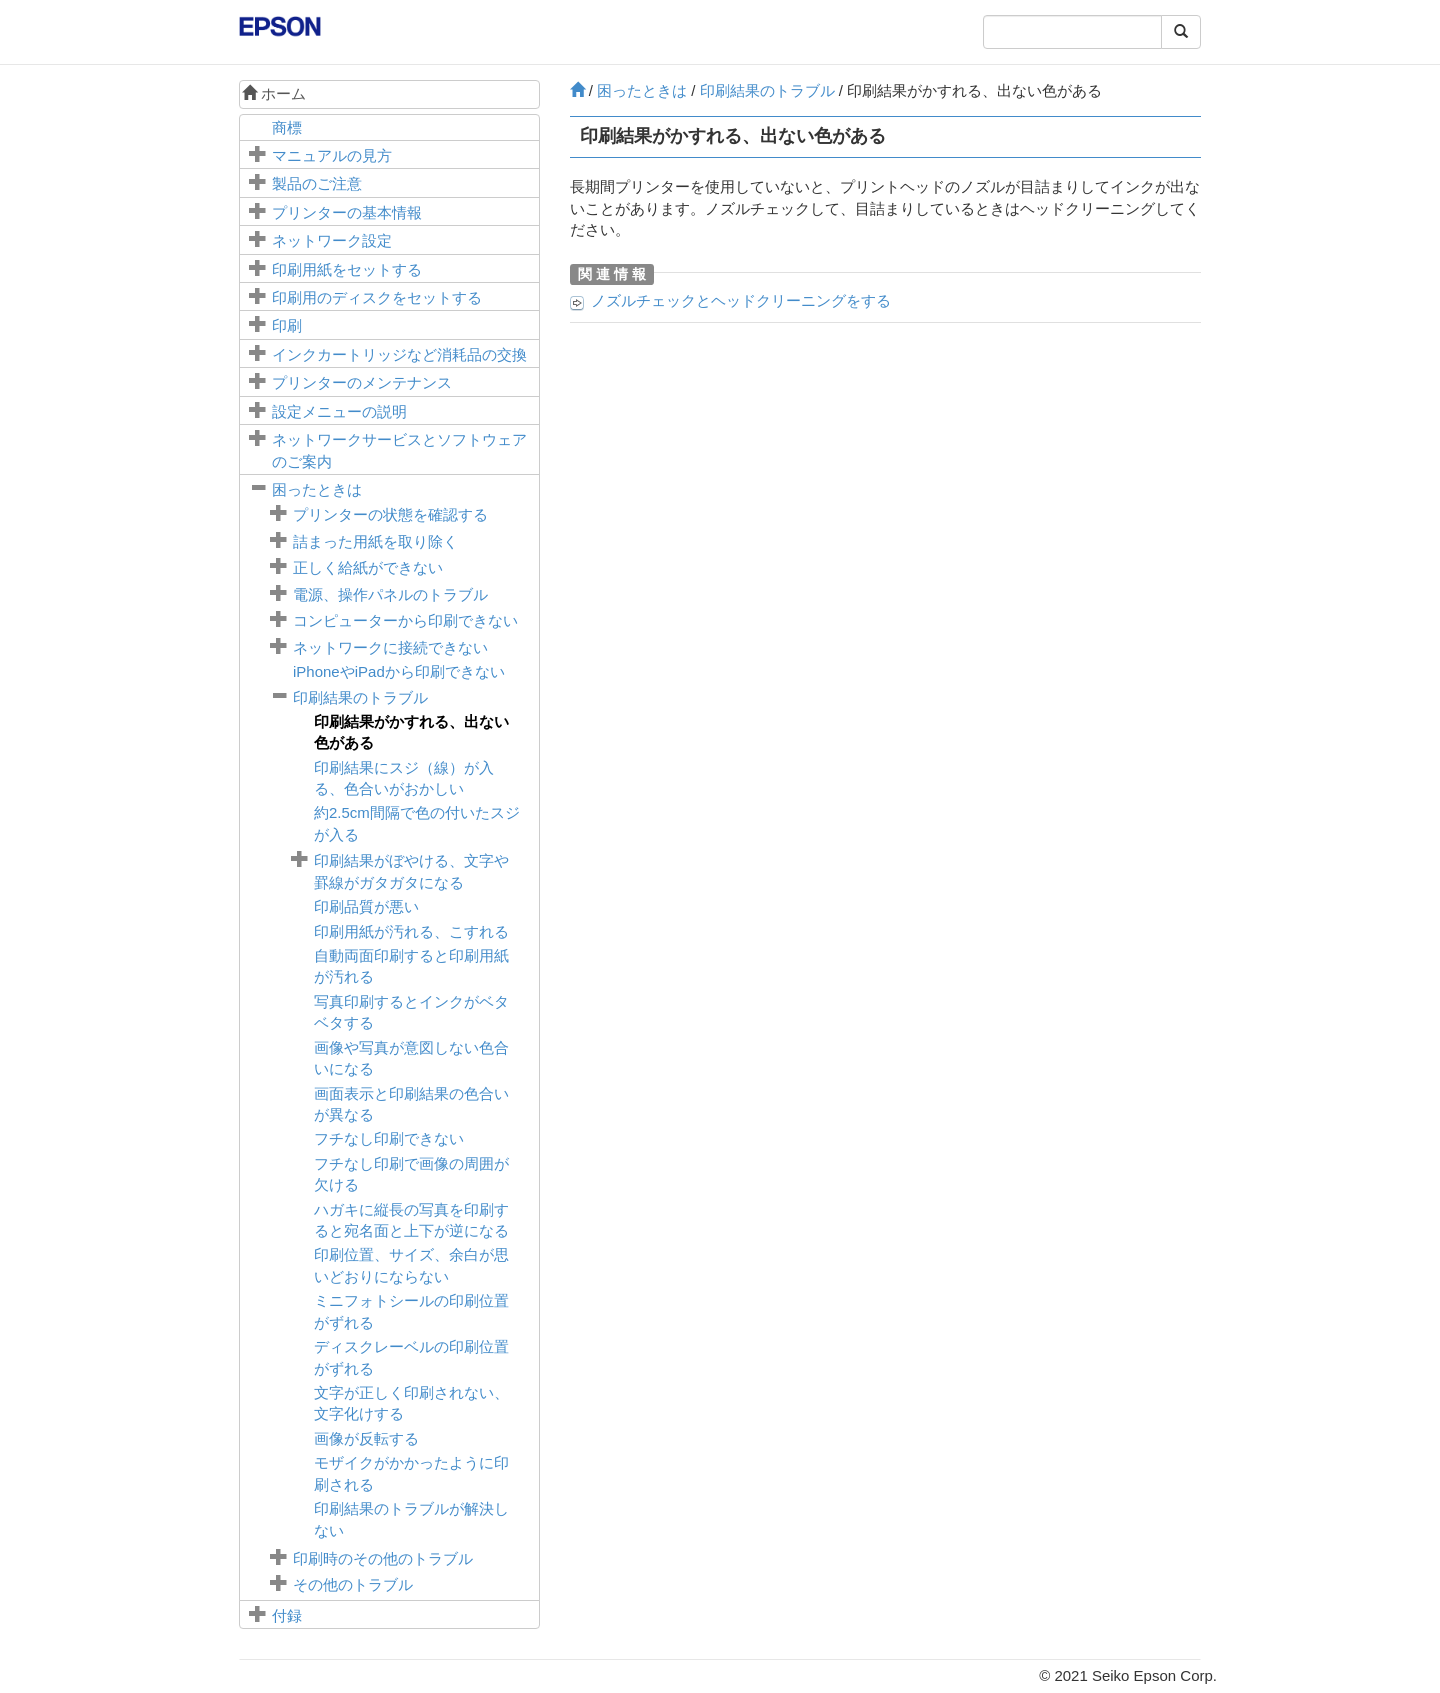  What do you see at coordinates (405, 620) in the screenshot?
I see `コンピューターから印刷できない` at bounding box center [405, 620].